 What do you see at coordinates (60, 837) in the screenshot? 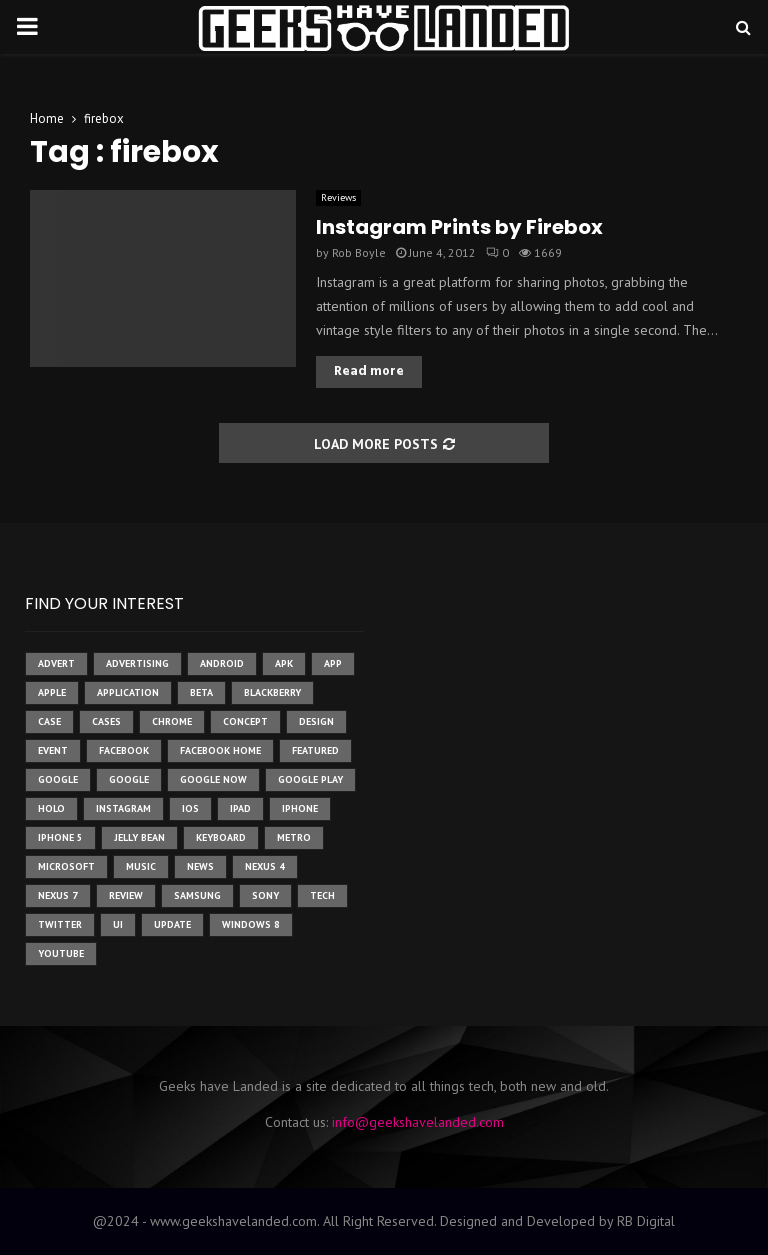
I see `iphone 5` at bounding box center [60, 837].